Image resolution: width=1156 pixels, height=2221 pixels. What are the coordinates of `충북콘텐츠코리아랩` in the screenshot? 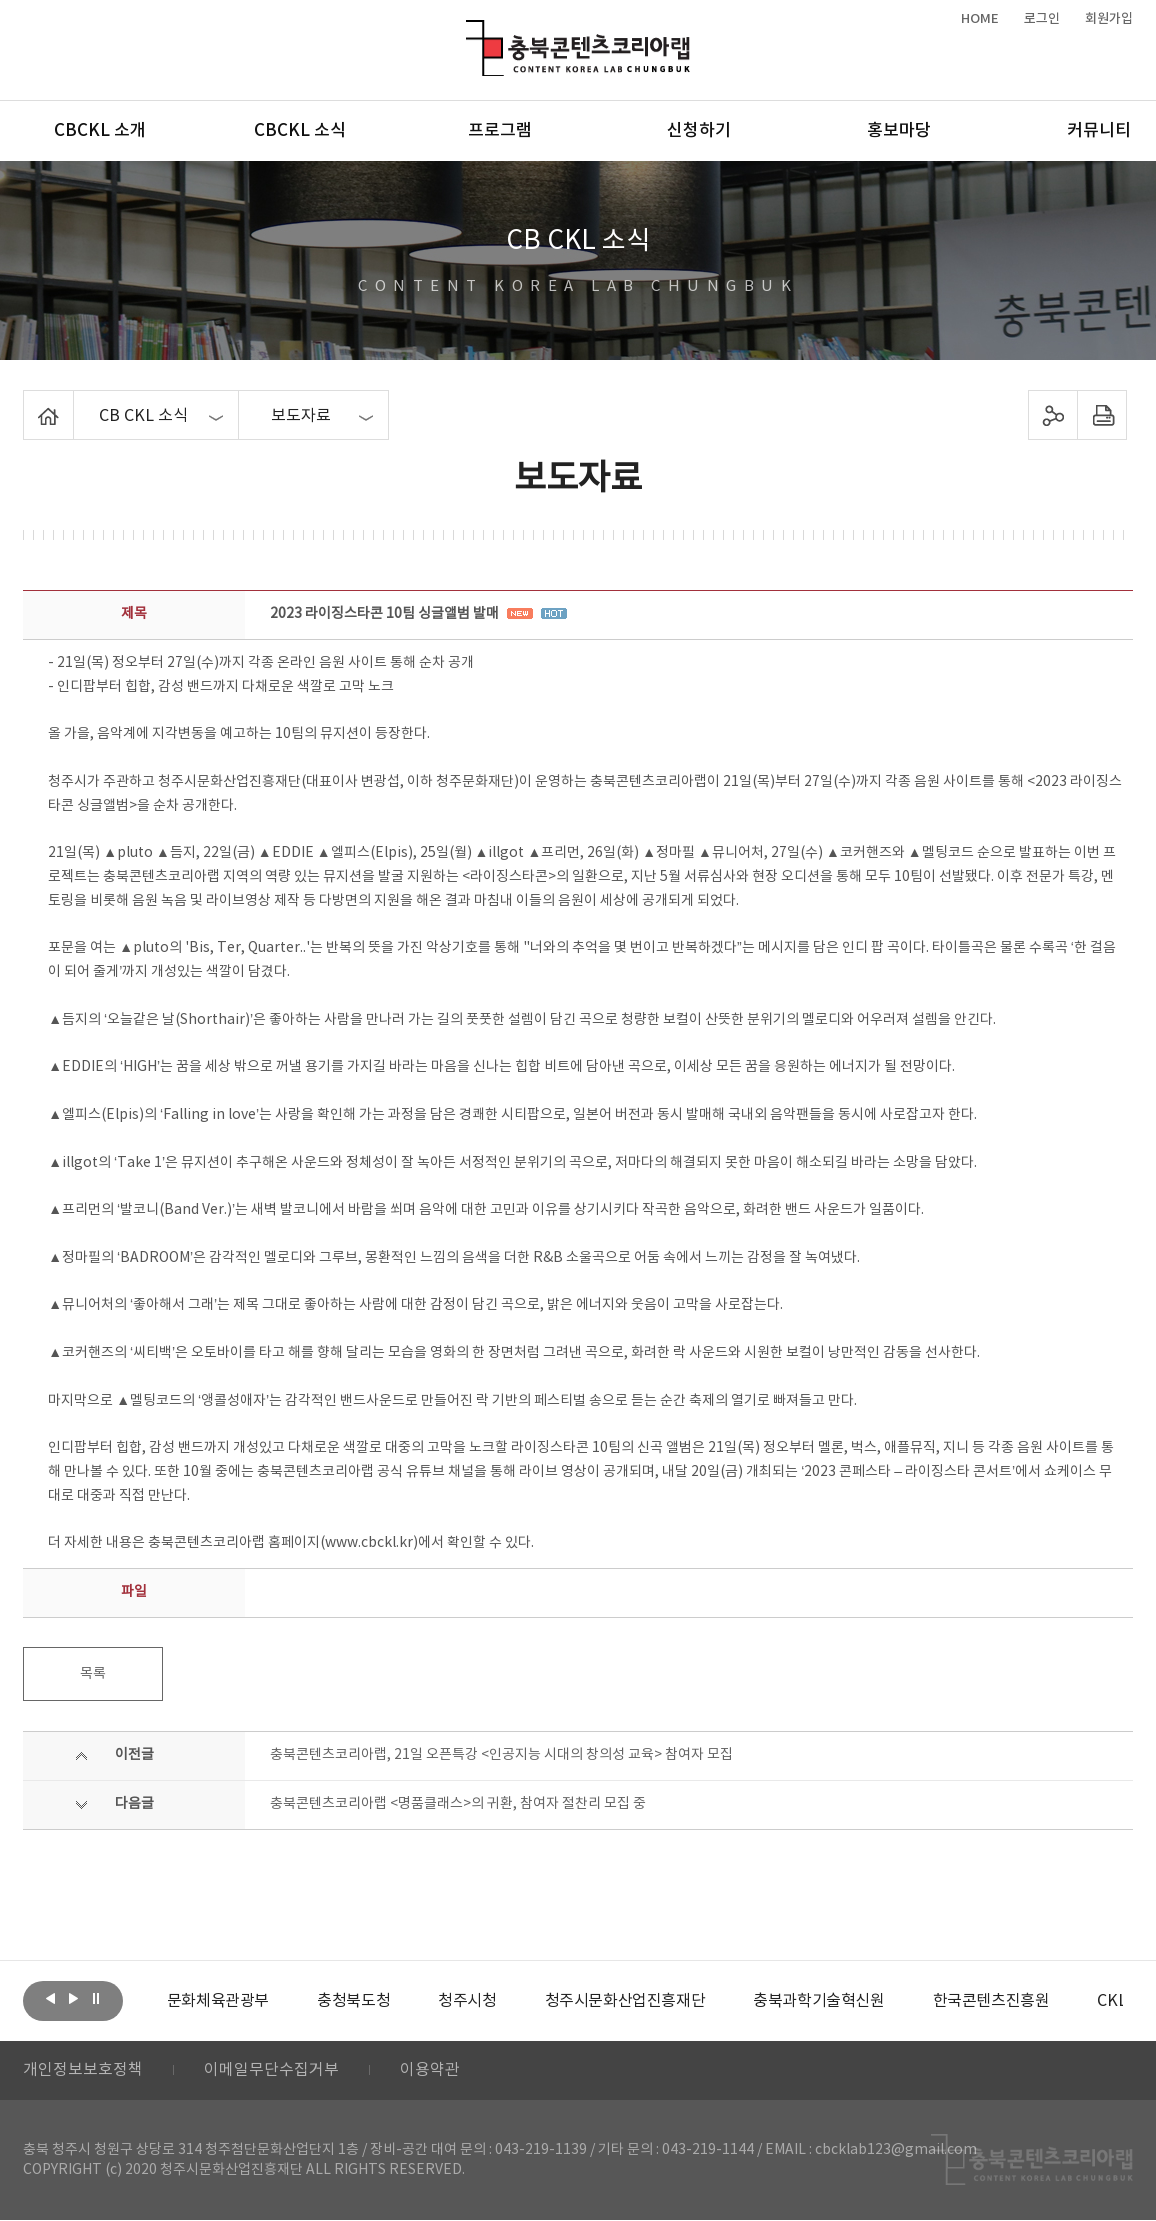 It's located at (470, 31).